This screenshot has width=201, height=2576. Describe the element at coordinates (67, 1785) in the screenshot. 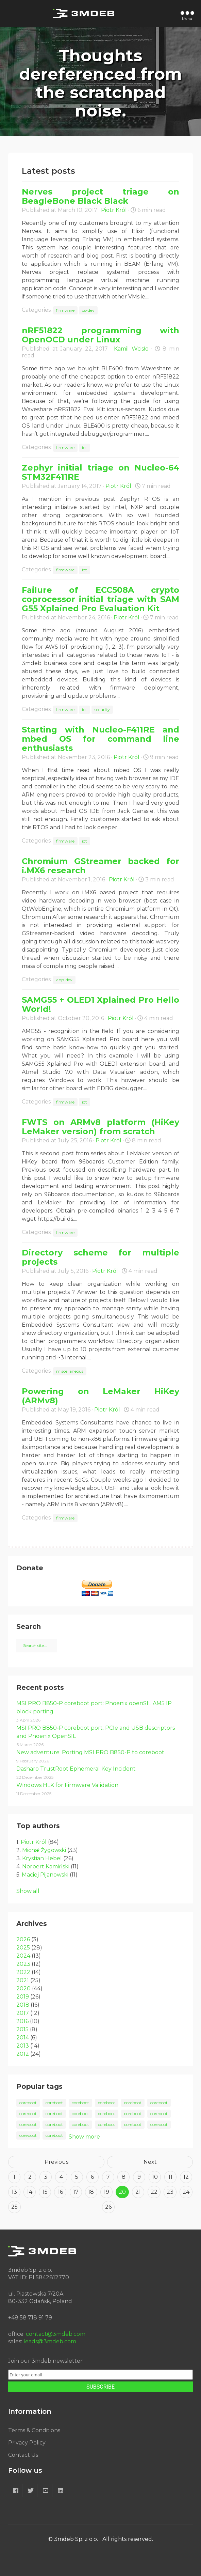

I see `Windows HLK for Firmware Validation` at that location.